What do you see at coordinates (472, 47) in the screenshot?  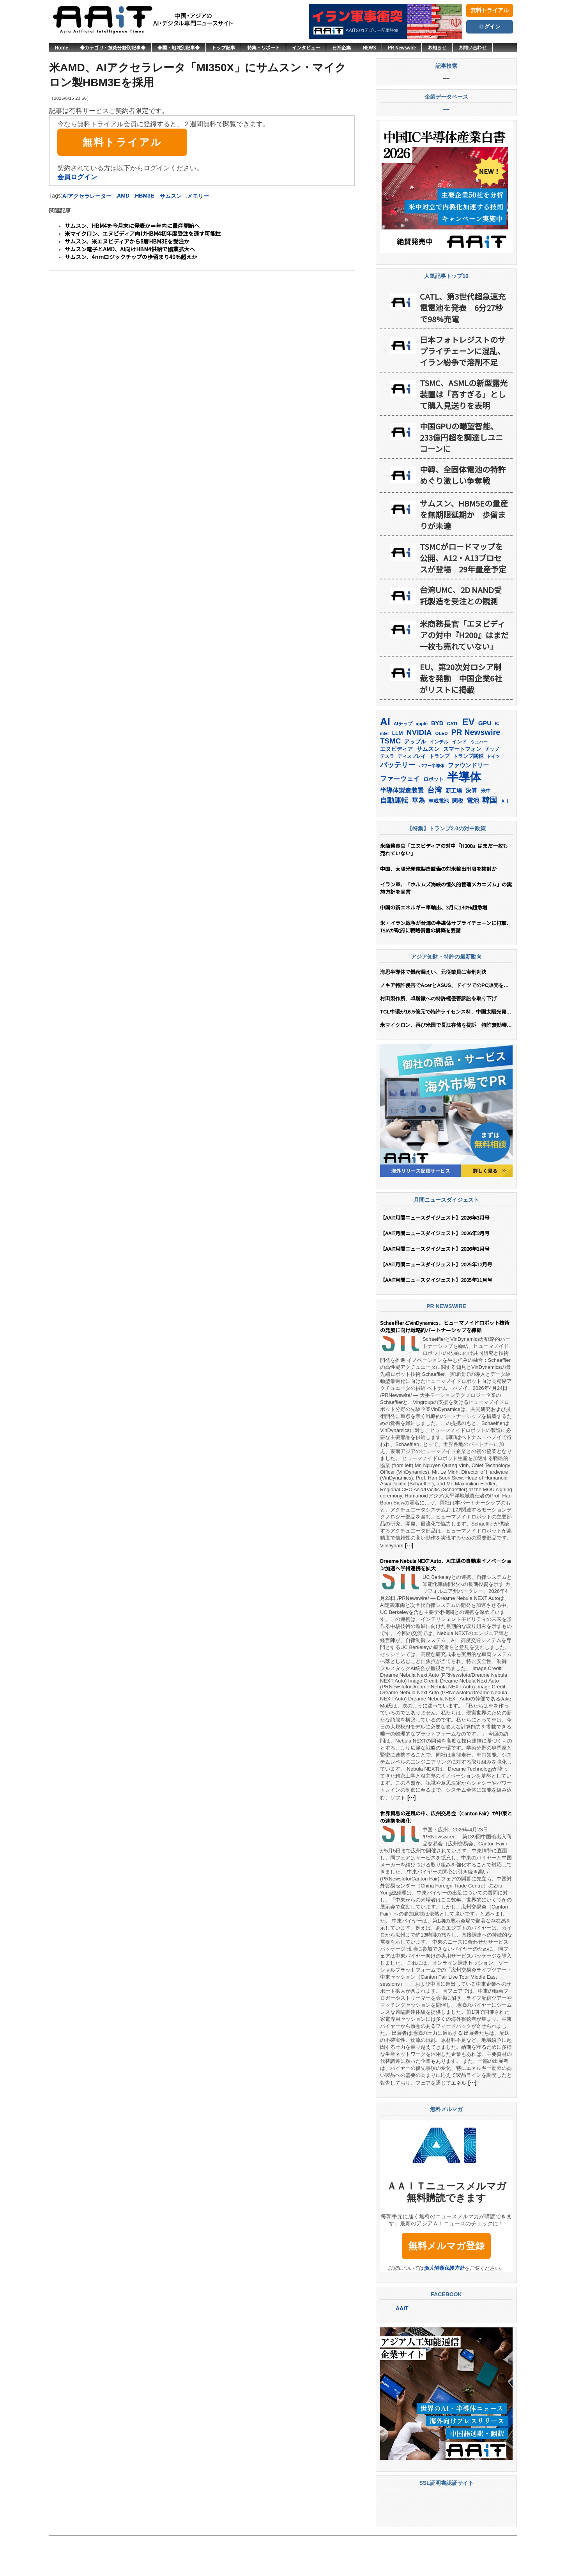 I see `お問い合わせ` at bounding box center [472, 47].